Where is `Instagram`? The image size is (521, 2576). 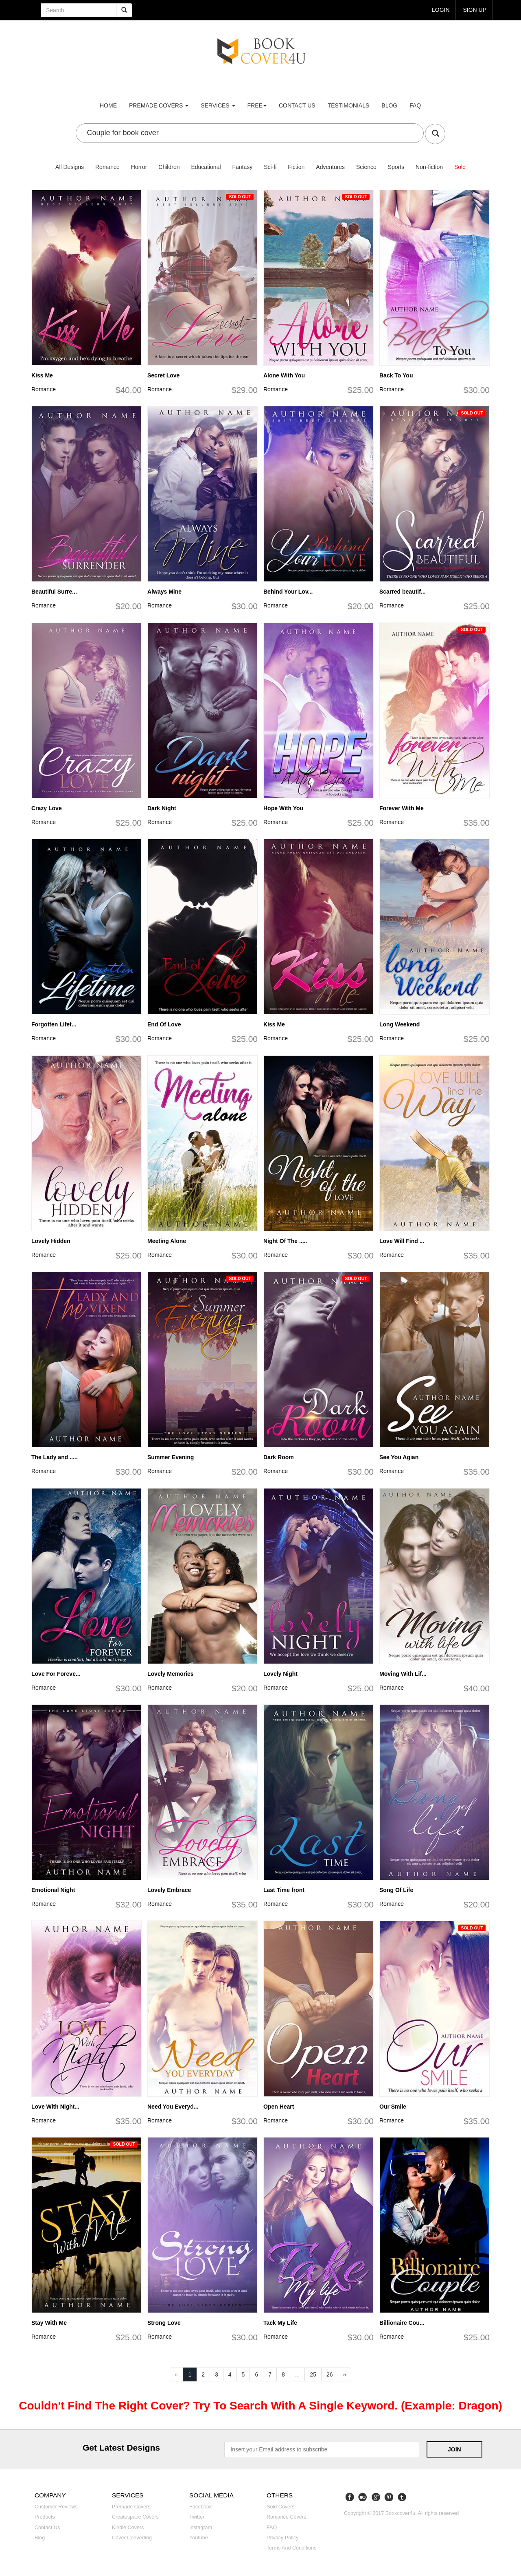 Instagram is located at coordinates (200, 2527).